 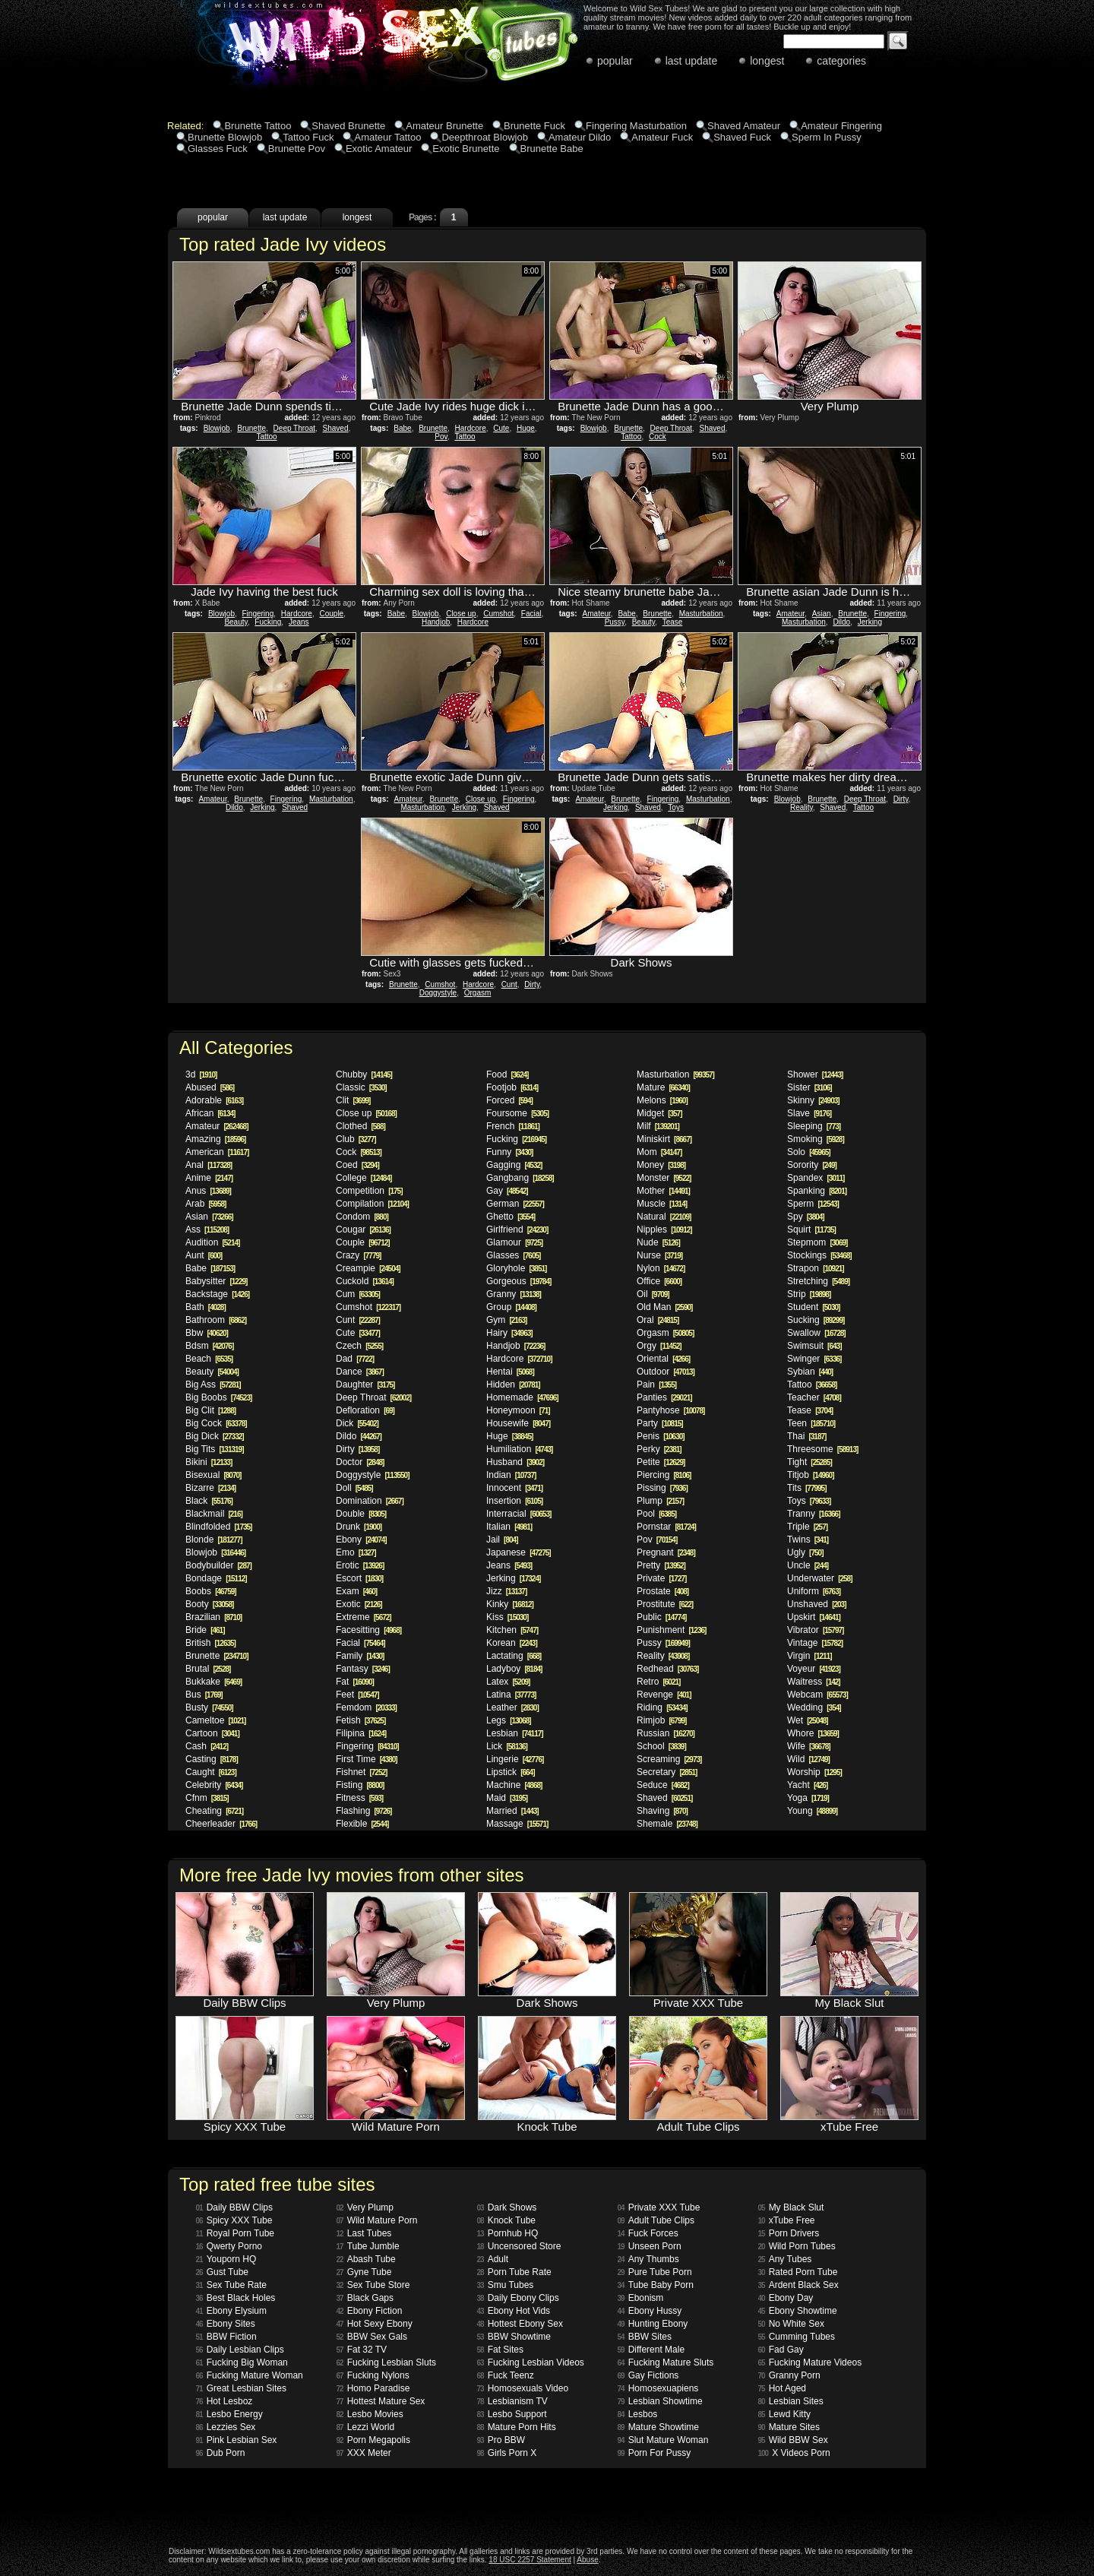 I want to click on Couple, so click(x=331, y=613).